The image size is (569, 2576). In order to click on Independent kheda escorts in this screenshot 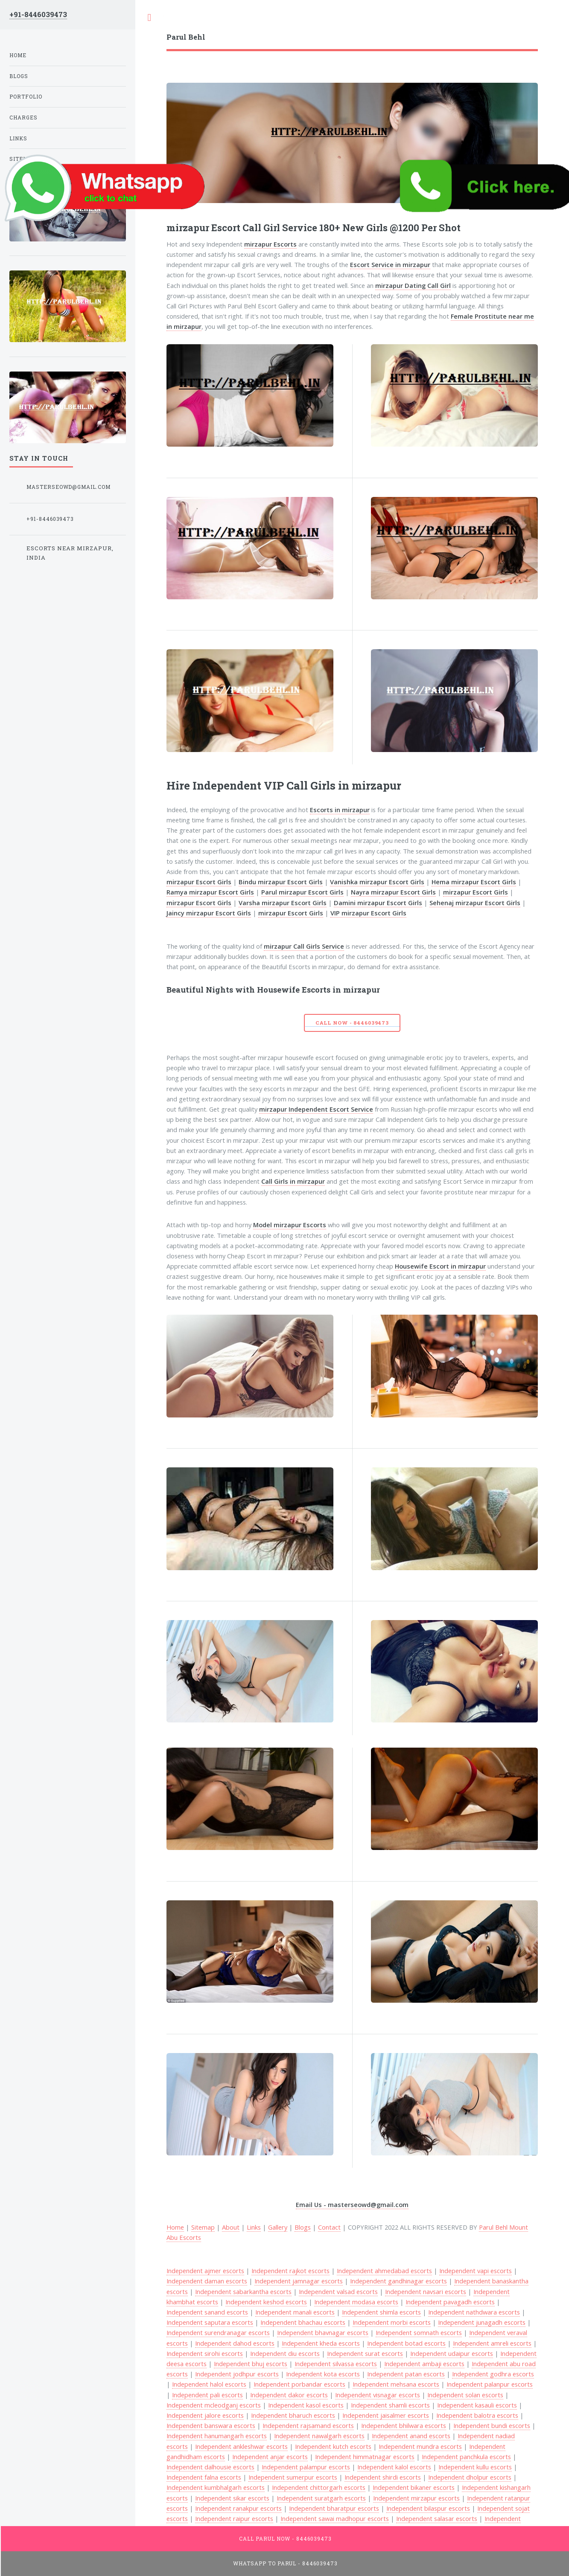, I will do `click(321, 2343)`.